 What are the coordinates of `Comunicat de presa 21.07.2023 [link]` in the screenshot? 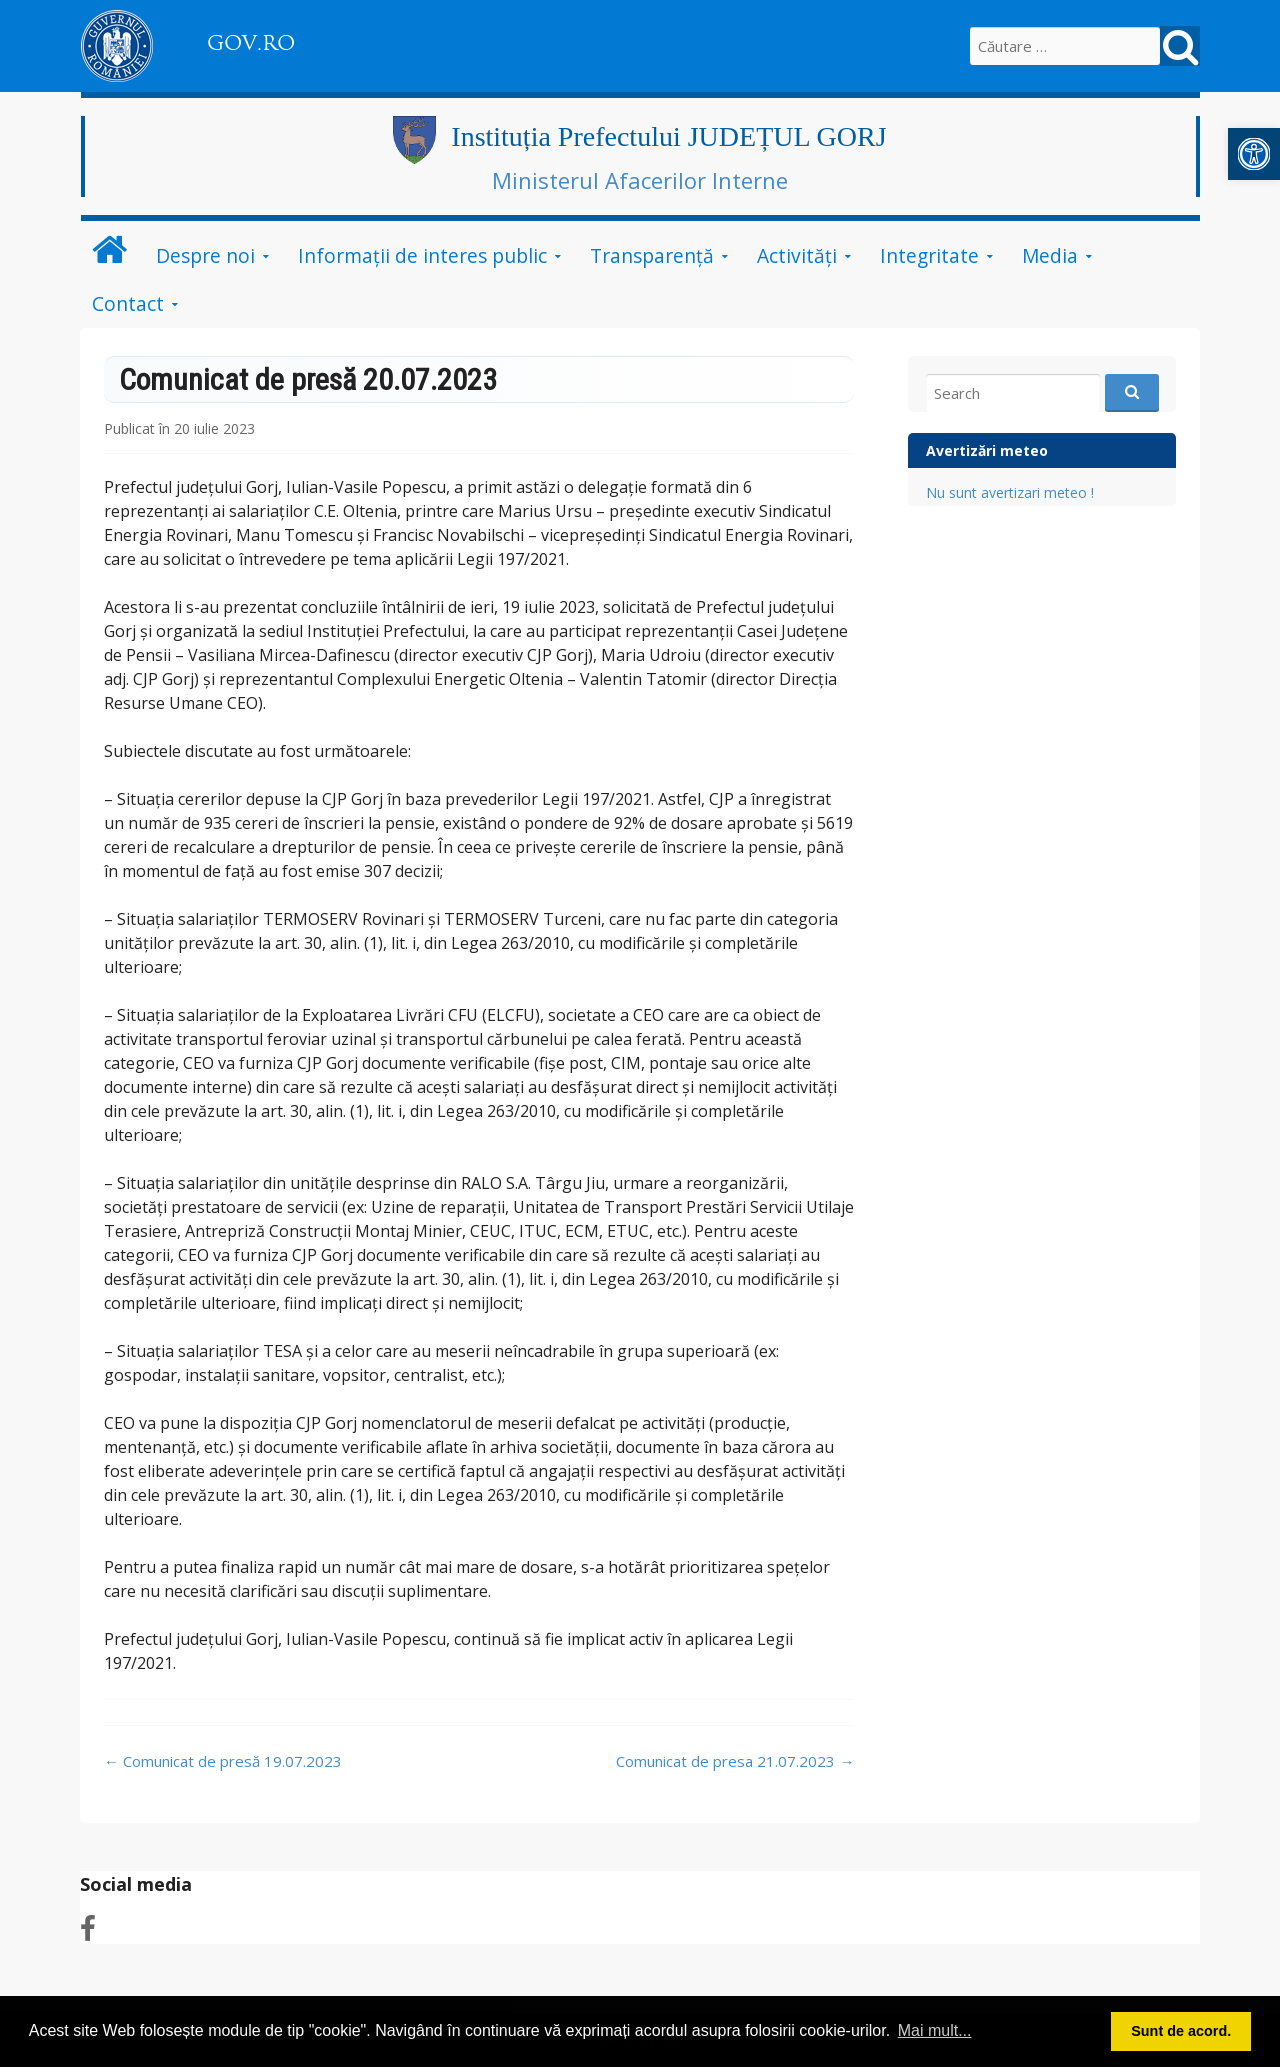 It's located at (735, 1761).